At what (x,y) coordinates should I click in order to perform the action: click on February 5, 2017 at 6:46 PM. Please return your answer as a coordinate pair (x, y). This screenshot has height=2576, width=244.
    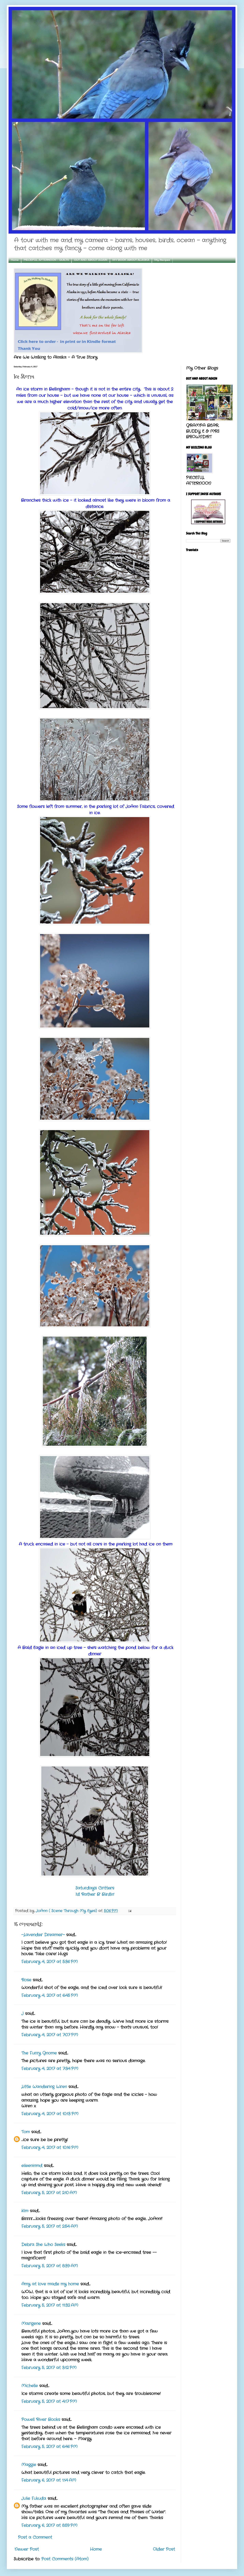
    Looking at the image, I should click on (49, 2447).